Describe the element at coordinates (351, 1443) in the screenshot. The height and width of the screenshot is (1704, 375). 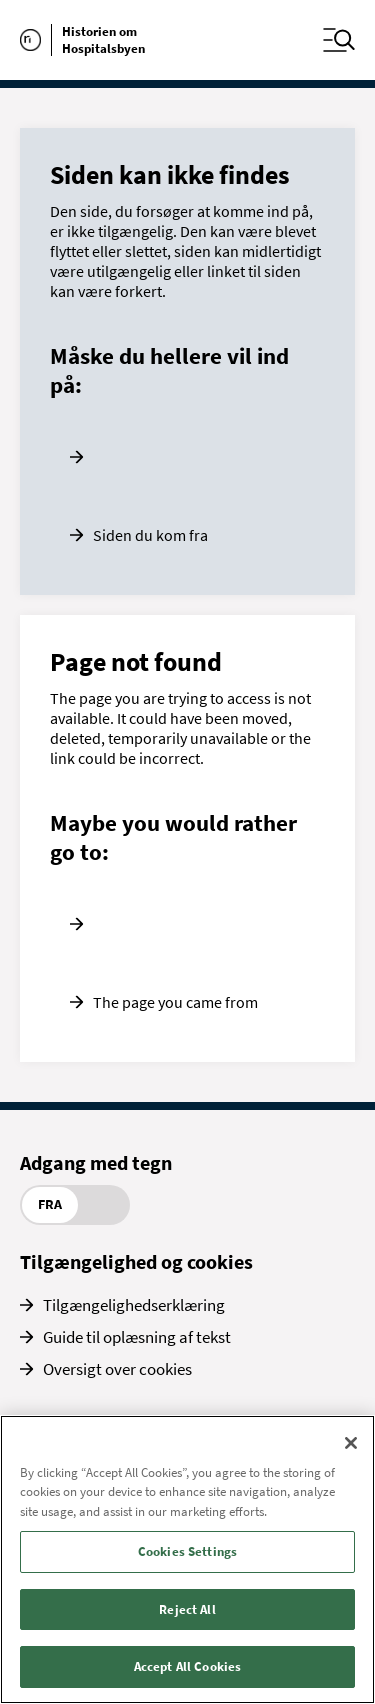
I see `[Close]` at that location.